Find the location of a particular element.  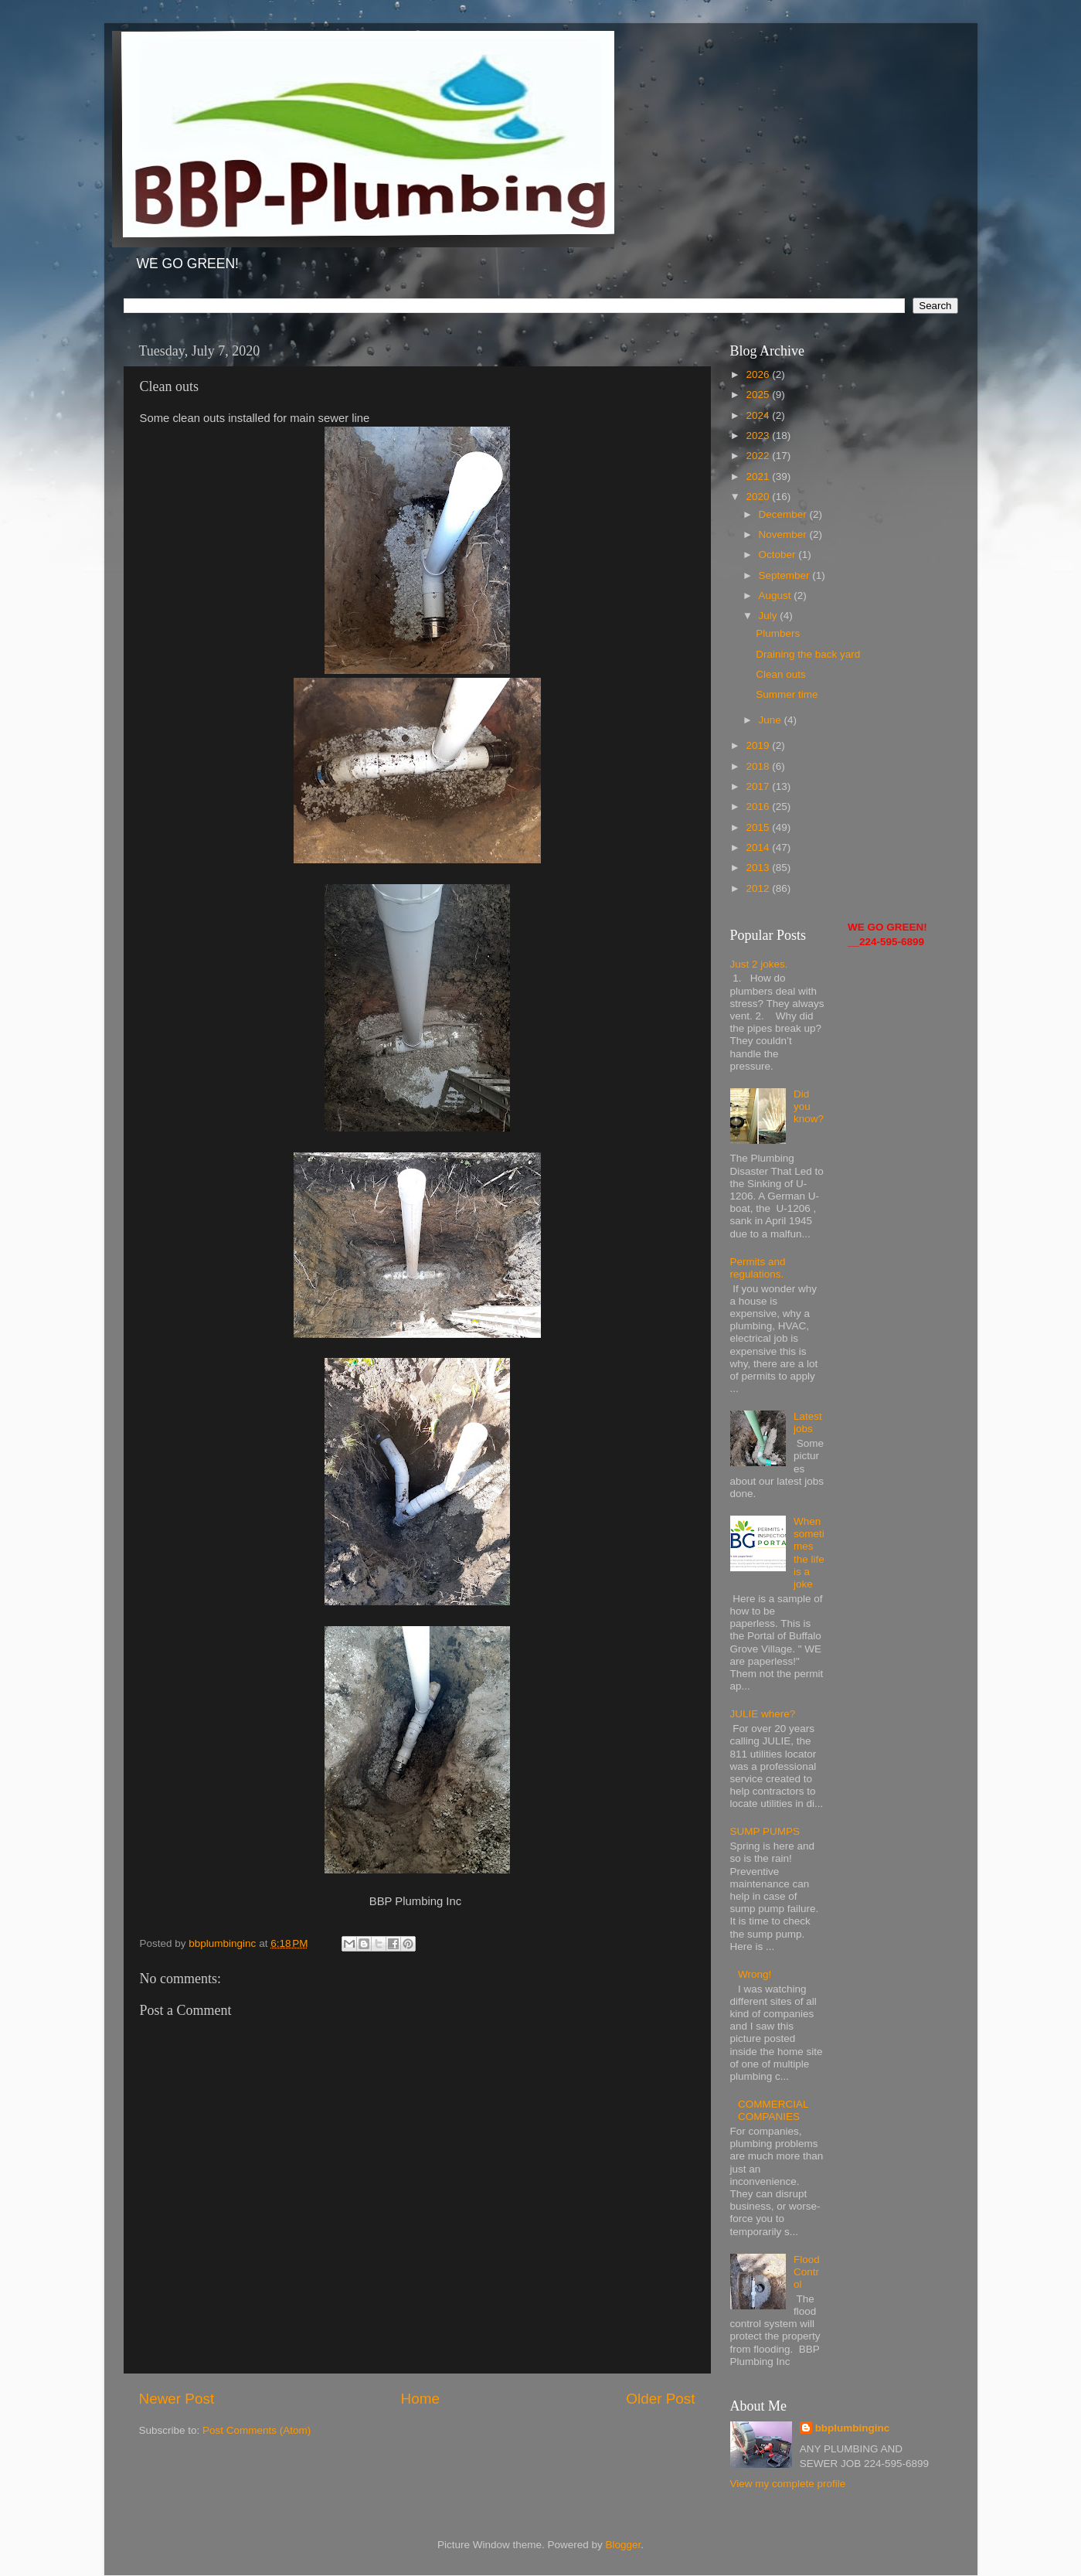

2025 is located at coordinates (759, 394).